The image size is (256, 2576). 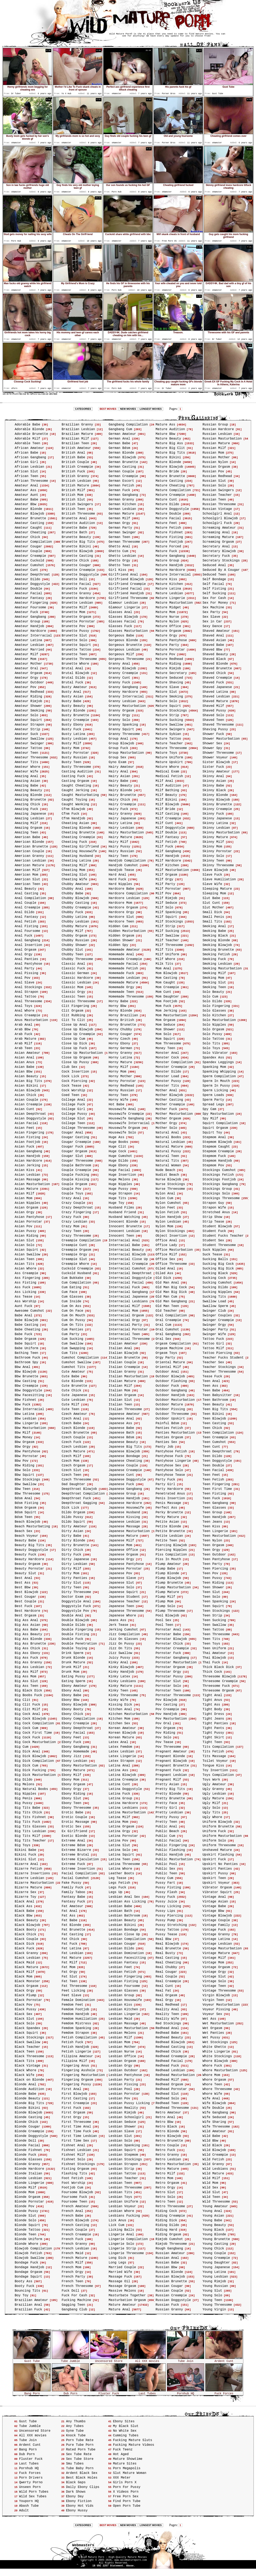 I want to click on Cougar Orgasm, so click(x=74, y=1151).